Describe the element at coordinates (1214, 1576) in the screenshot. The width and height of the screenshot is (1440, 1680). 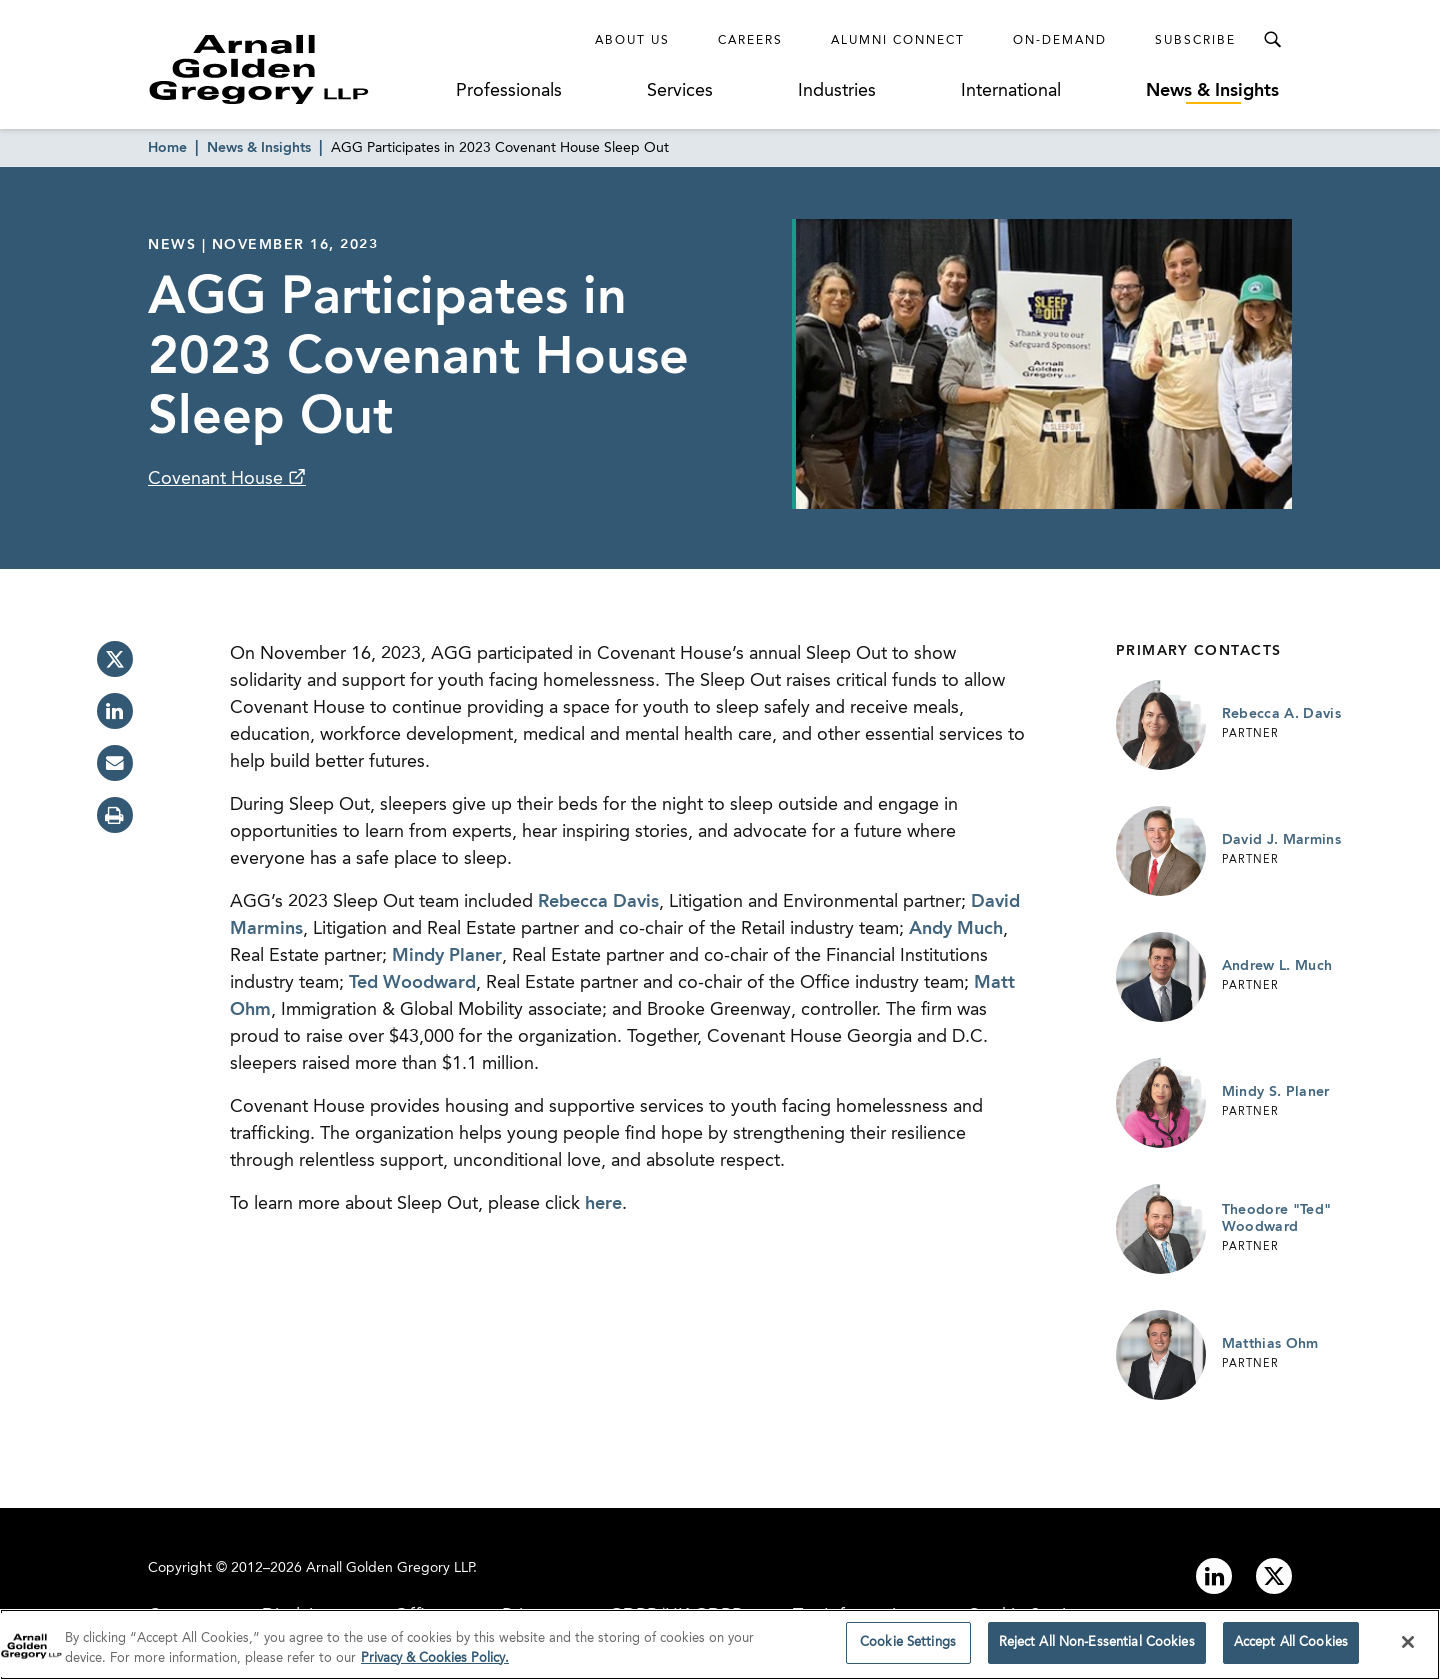
I see `[Link to linkedin]` at that location.